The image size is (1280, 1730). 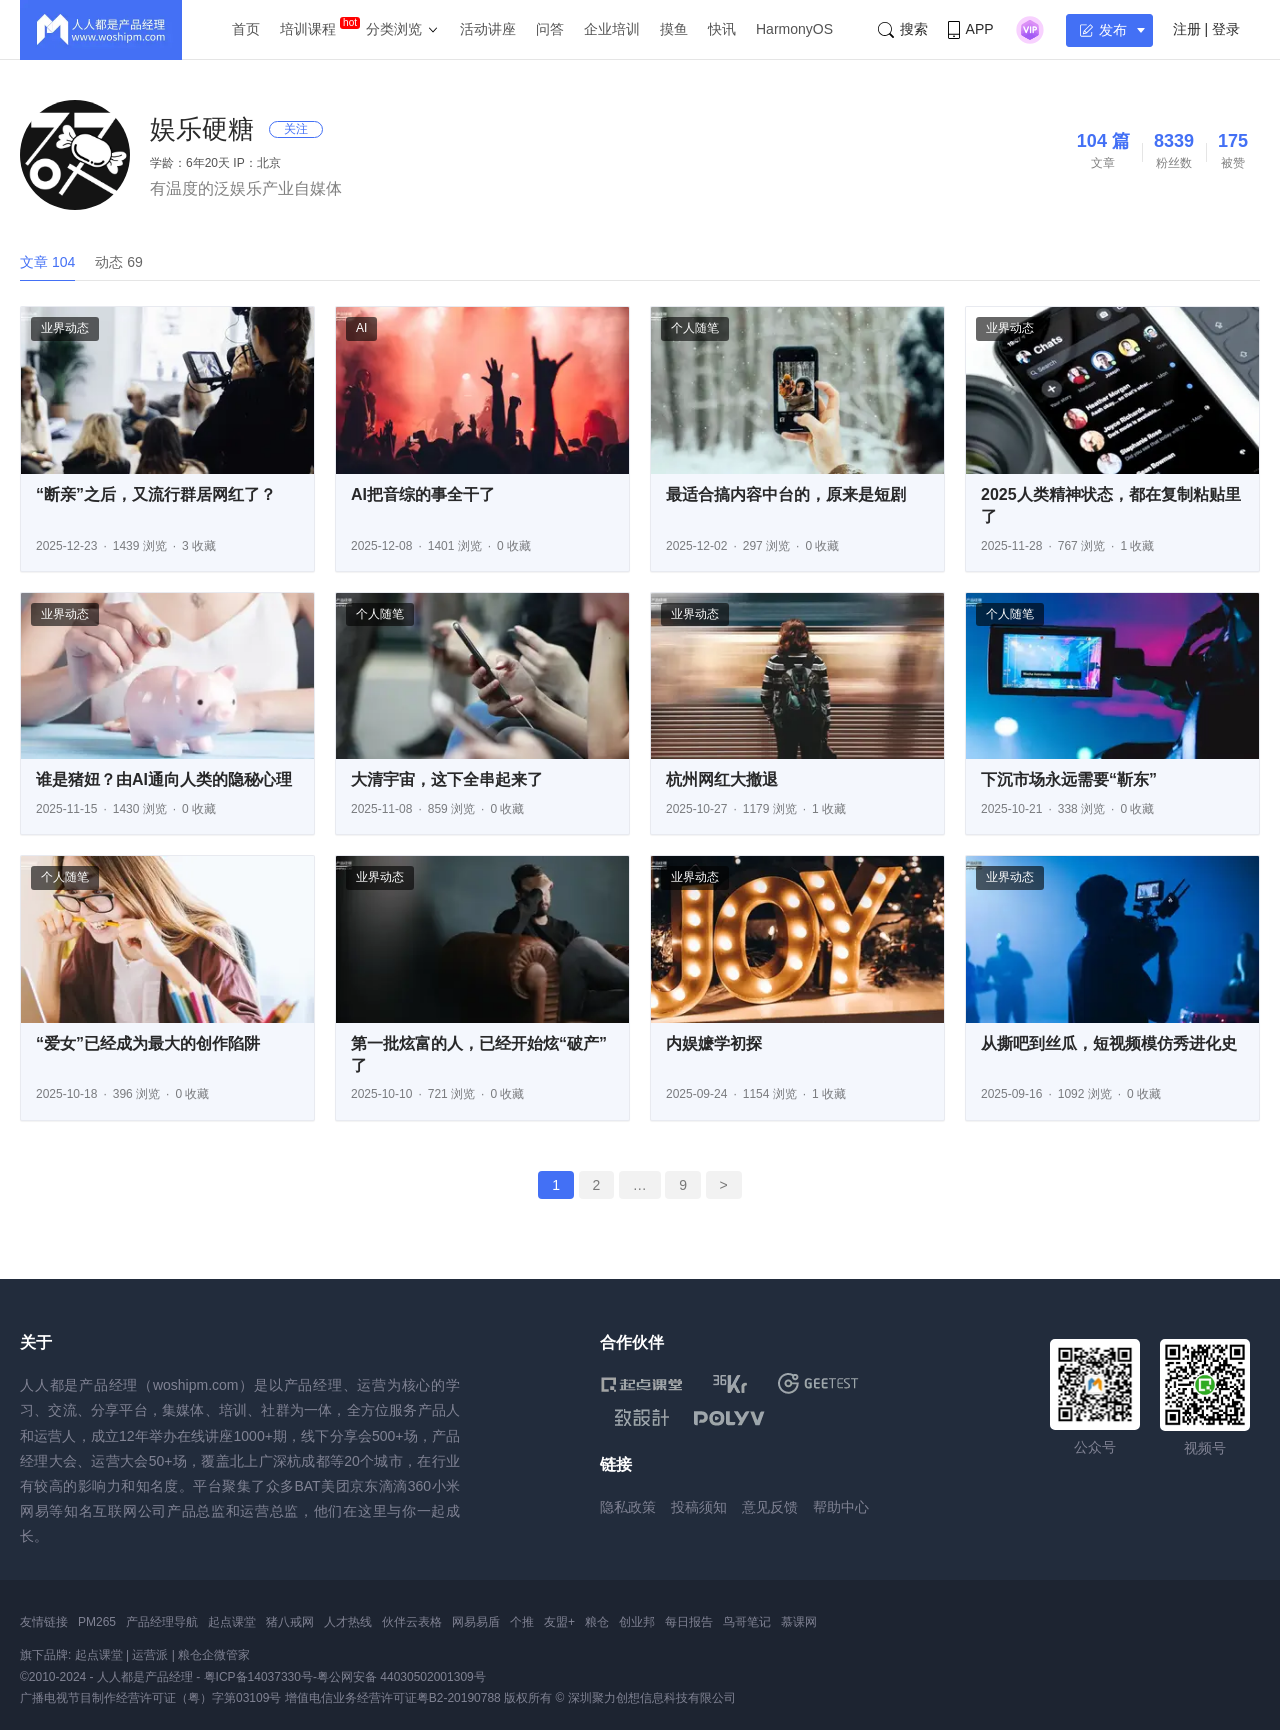 What do you see at coordinates (799, 1622) in the screenshot?
I see `慕课网` at bounding box center [799, 1622].